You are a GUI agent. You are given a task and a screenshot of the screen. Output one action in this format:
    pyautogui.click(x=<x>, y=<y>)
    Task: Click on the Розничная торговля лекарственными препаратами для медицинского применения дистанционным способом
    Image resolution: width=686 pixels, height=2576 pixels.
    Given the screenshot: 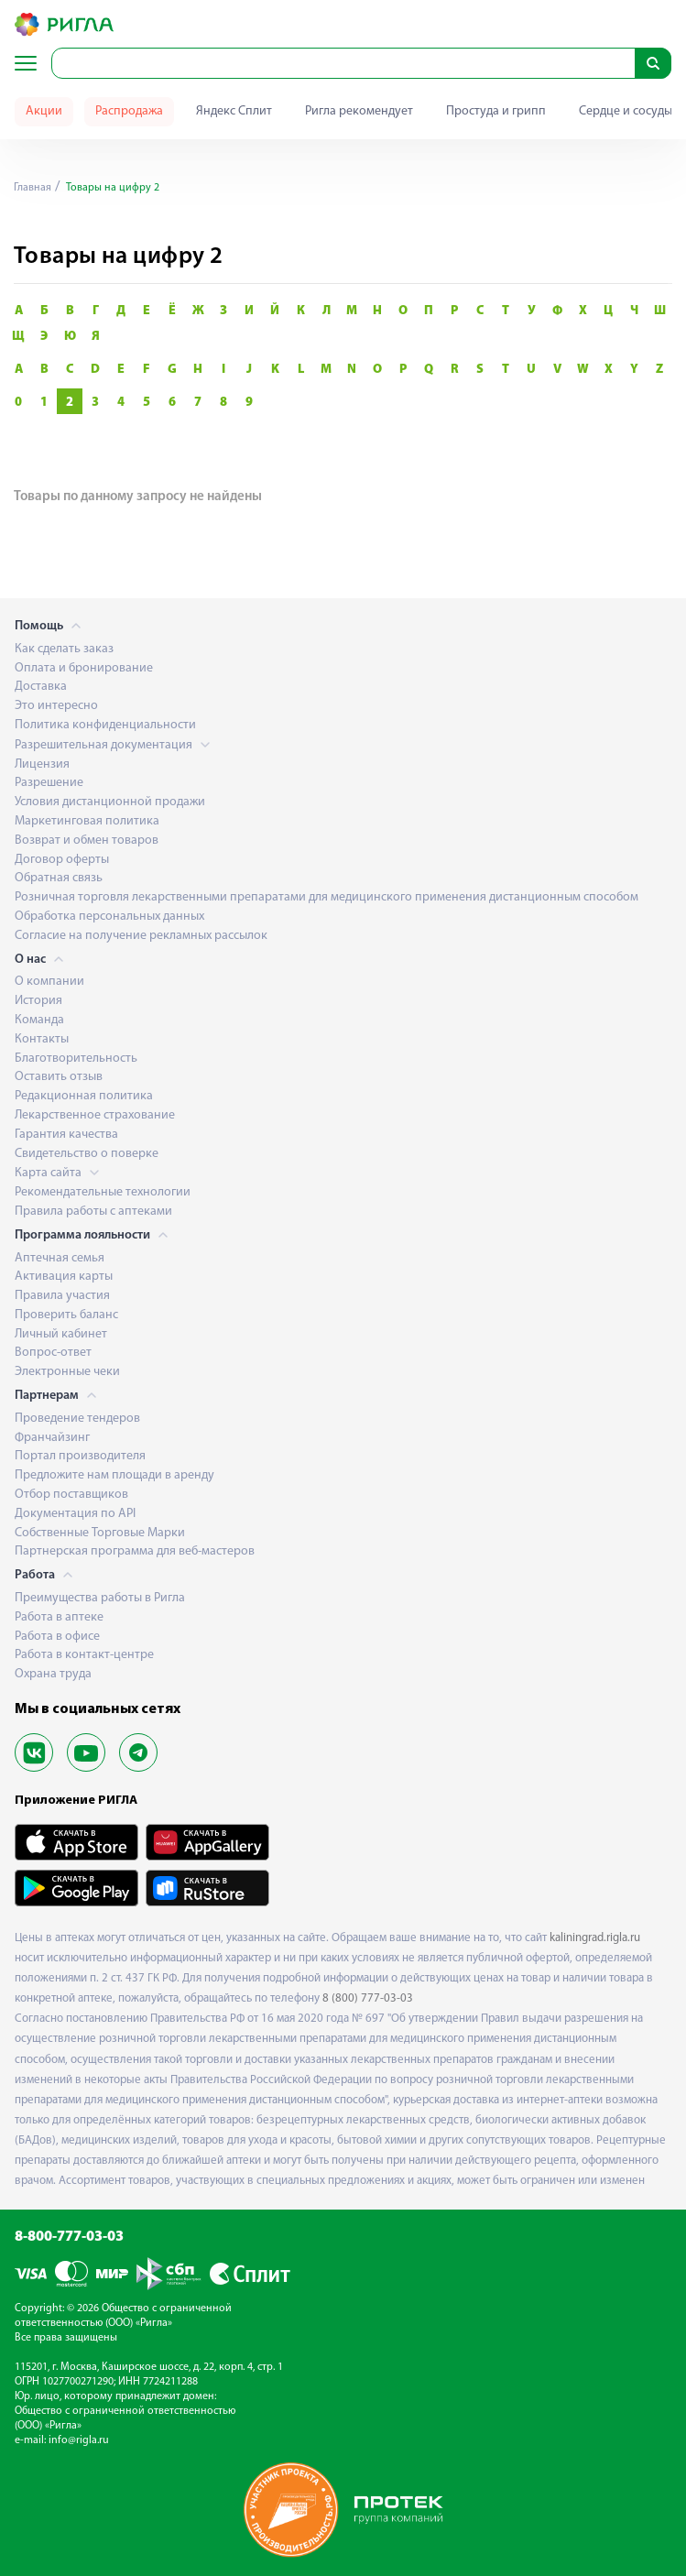 What is the action you would take?
    pyautogui.click(x=326, y=897)
    